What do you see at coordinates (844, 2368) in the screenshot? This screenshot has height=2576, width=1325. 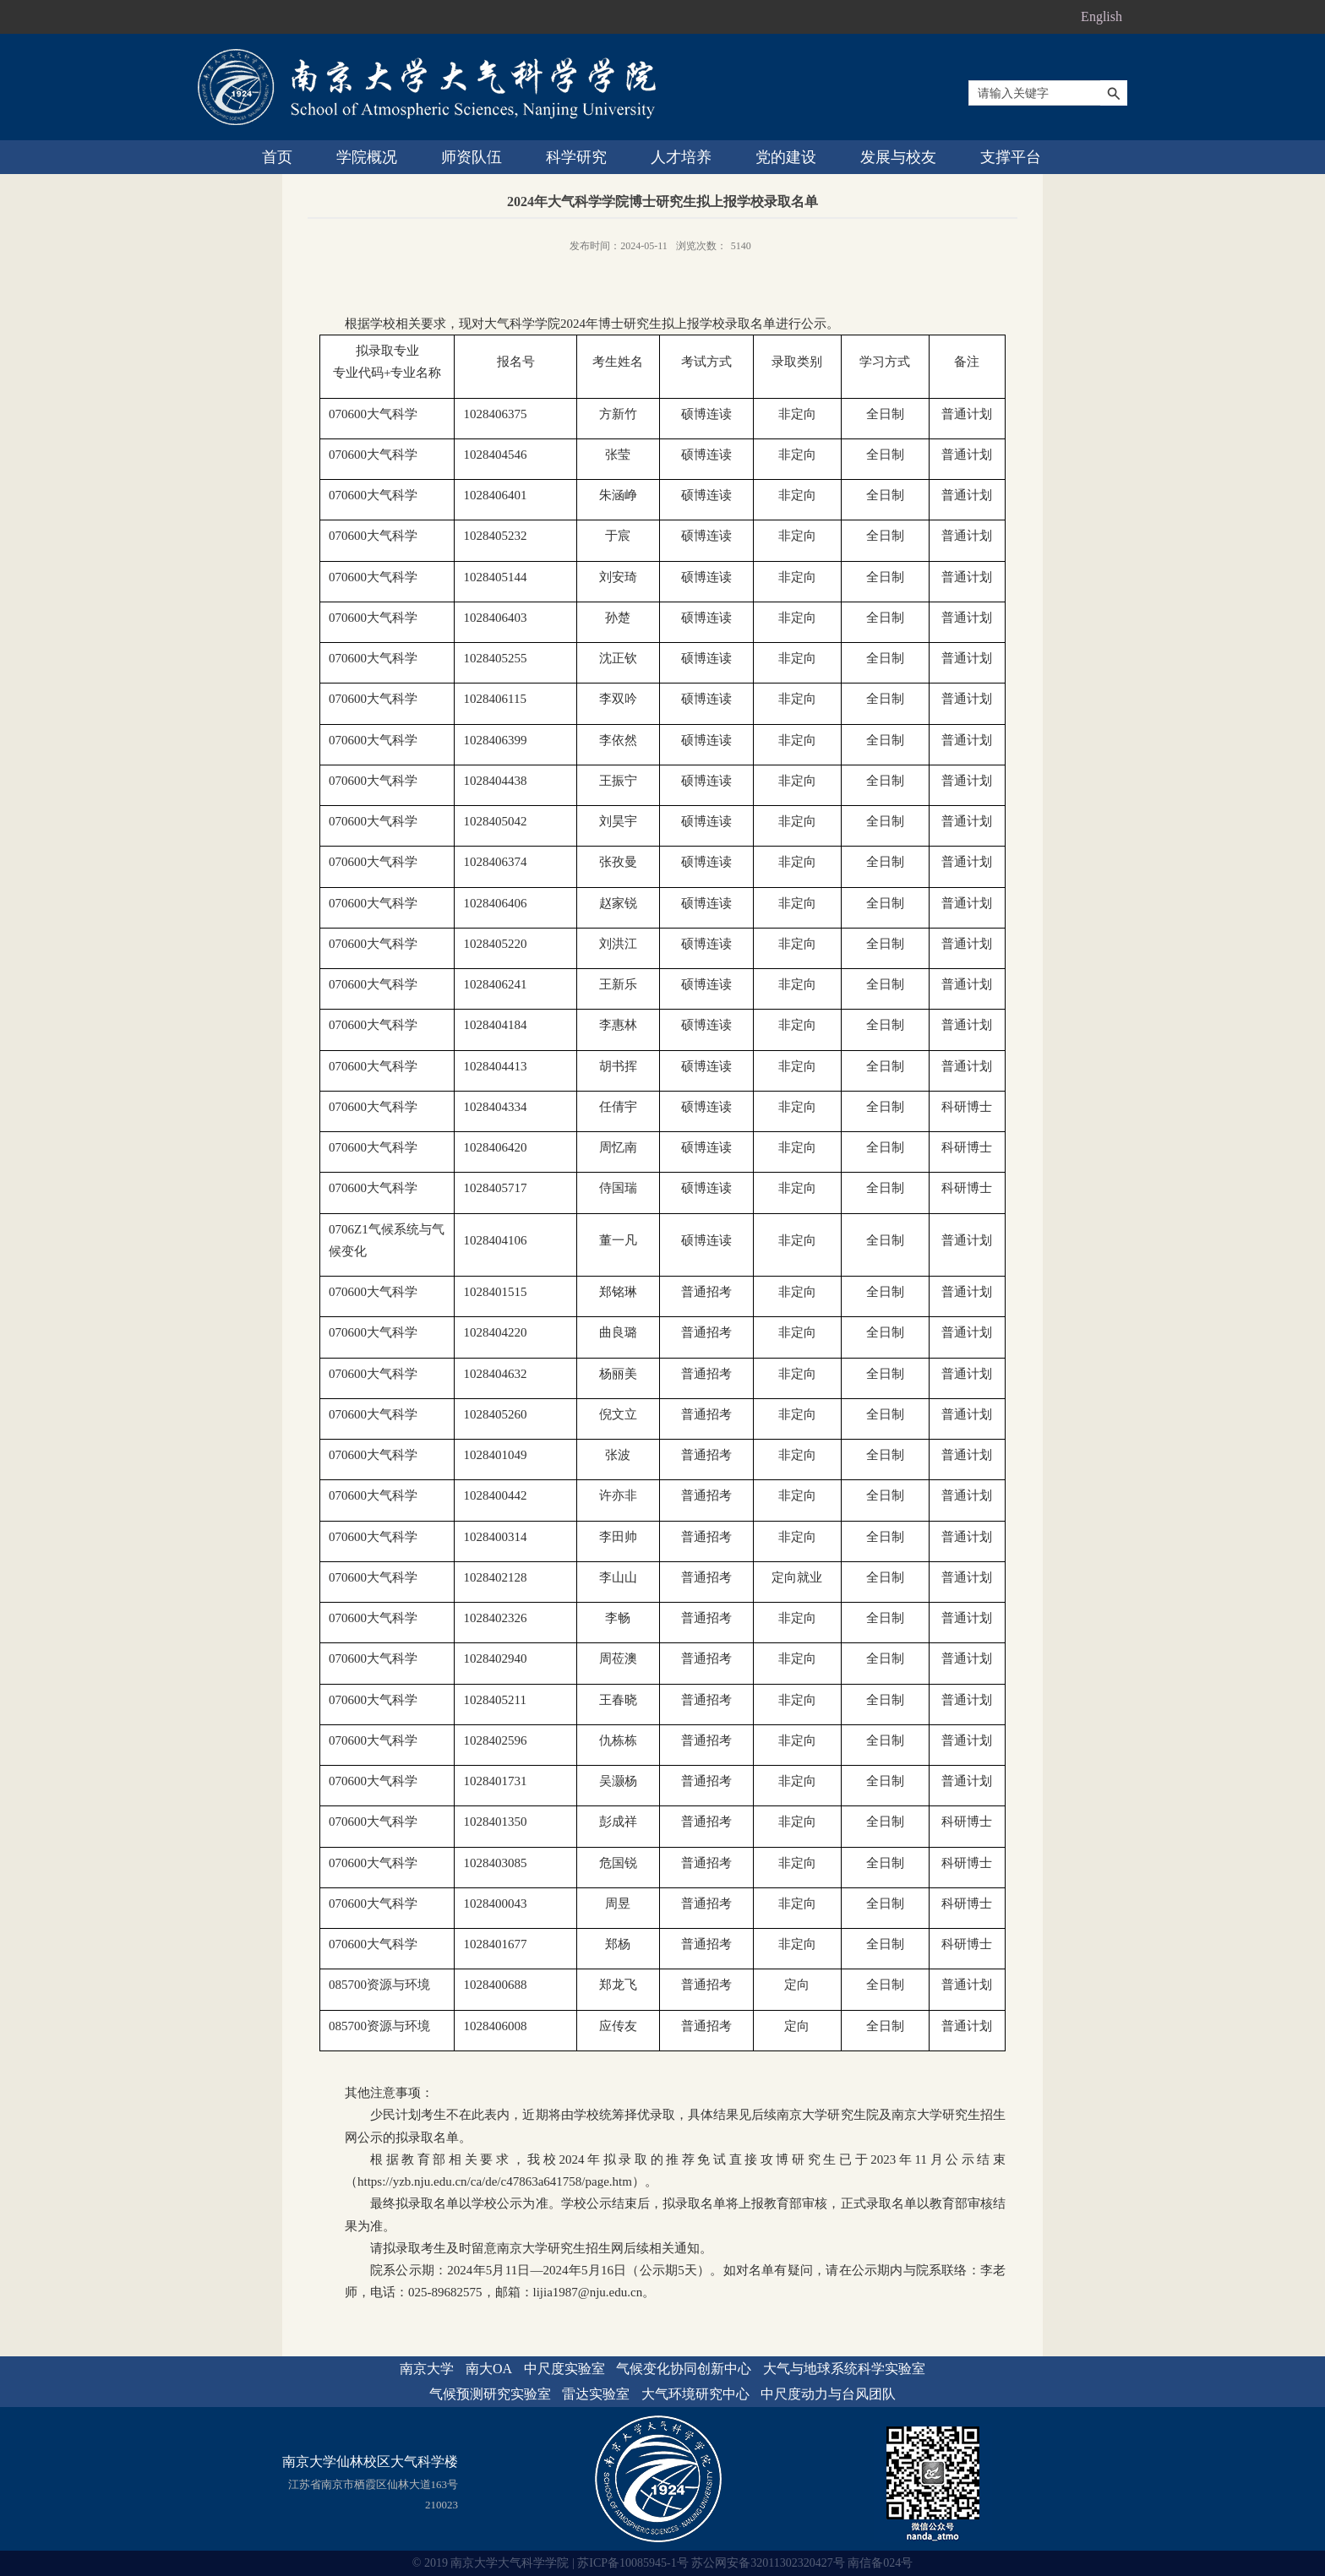 I see `大气与地球系统科学实验室` at bounding box center [844, 2368].